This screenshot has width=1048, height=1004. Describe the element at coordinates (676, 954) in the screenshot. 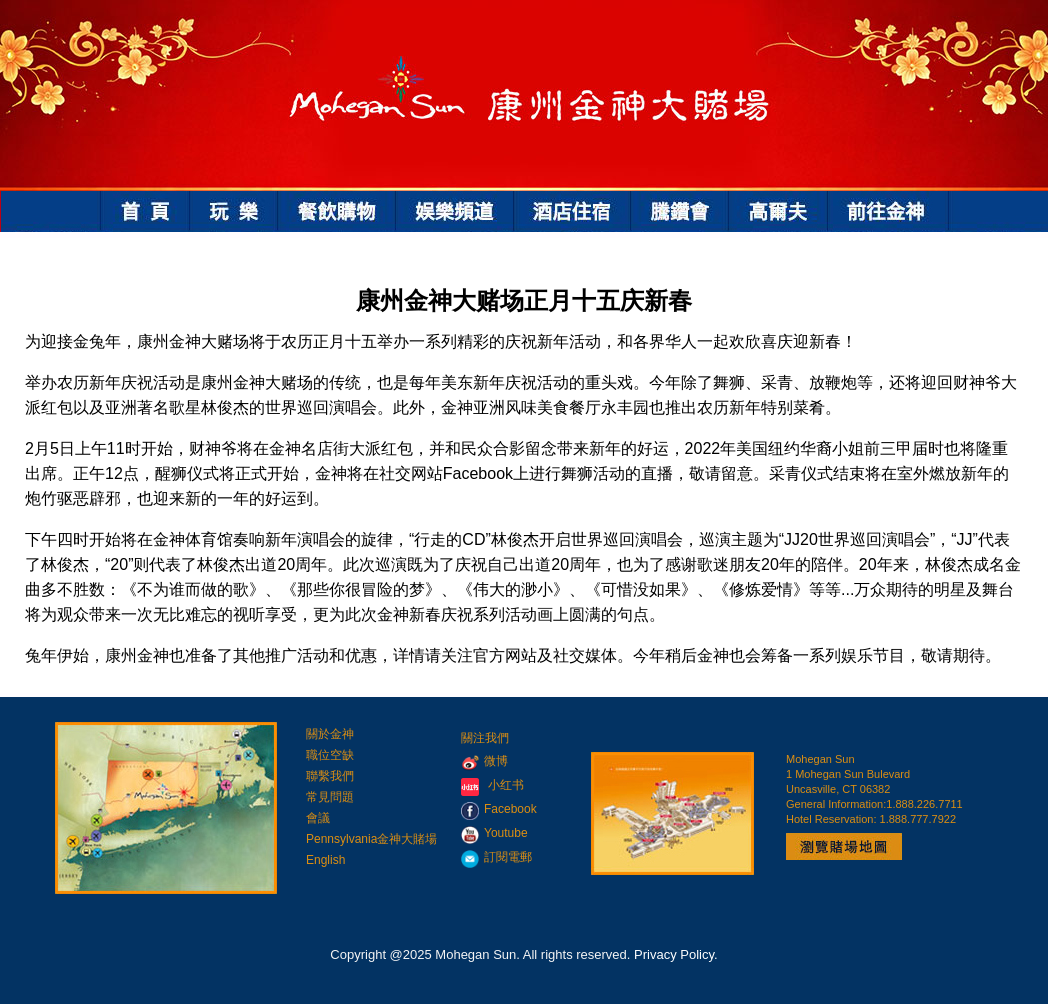

I see `Privacy Policy.` at that location.